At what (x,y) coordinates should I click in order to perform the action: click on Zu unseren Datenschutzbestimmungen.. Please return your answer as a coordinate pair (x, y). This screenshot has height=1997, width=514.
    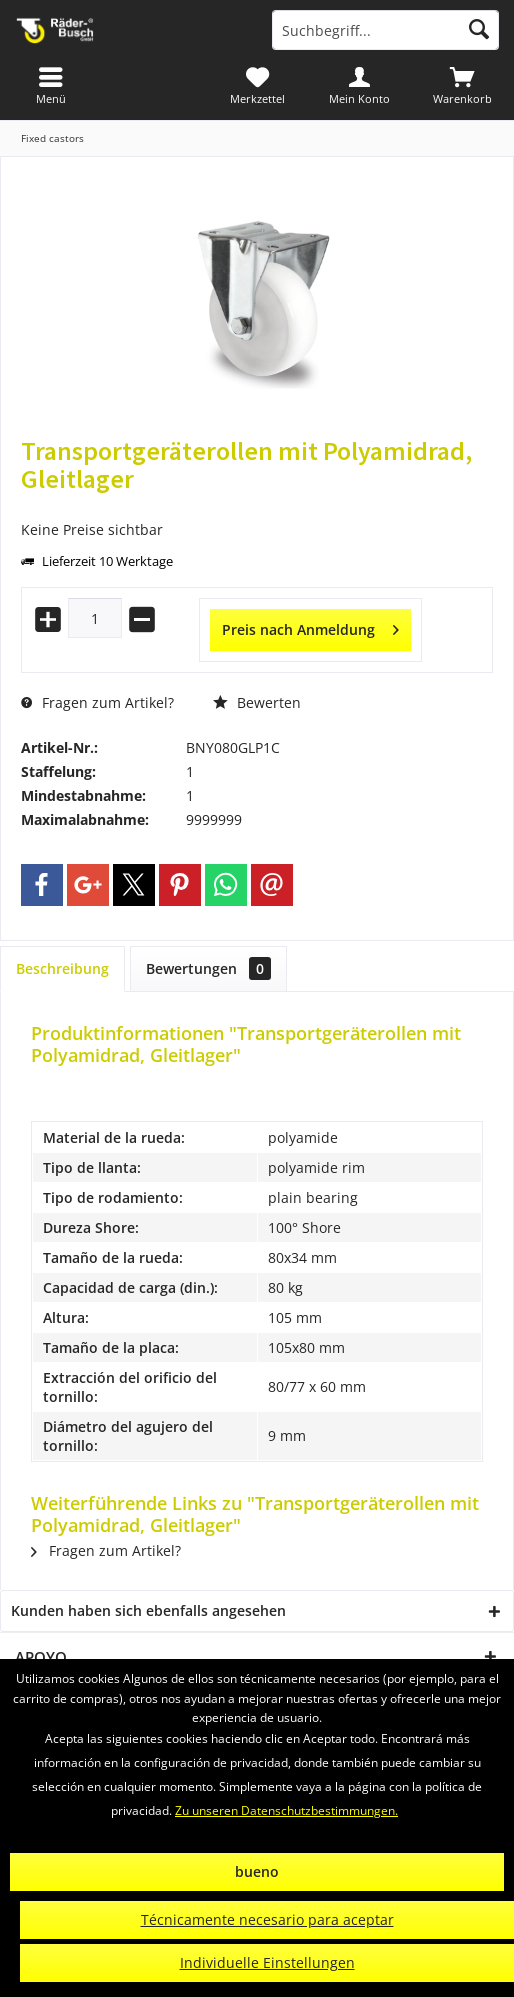
    Looking at the image, I should click on (286, 1810).